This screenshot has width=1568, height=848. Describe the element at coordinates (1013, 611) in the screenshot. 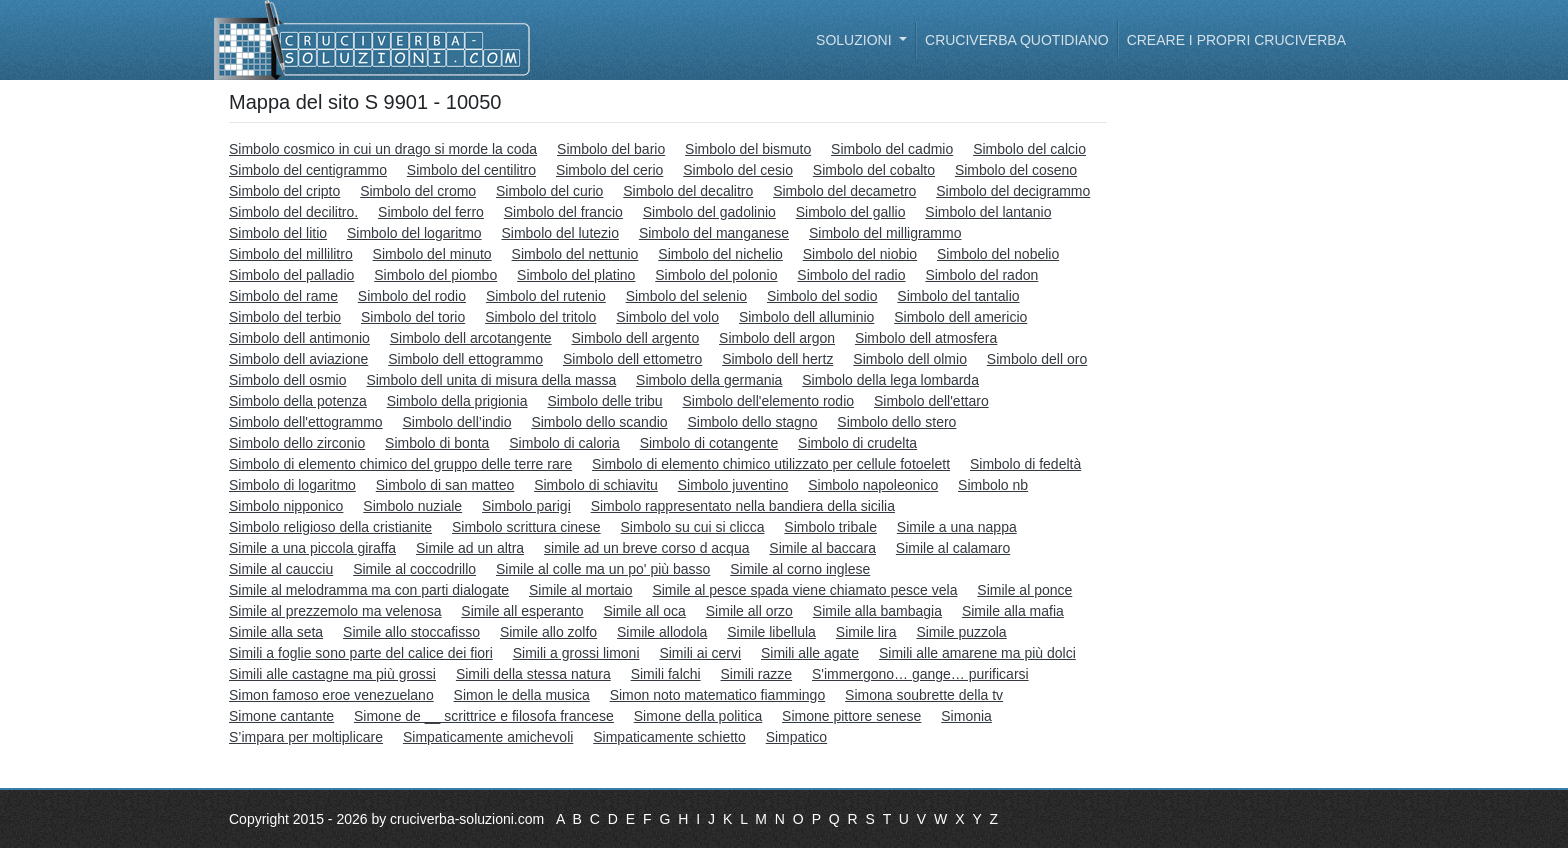

I see `Simile alla mafia` at that location.